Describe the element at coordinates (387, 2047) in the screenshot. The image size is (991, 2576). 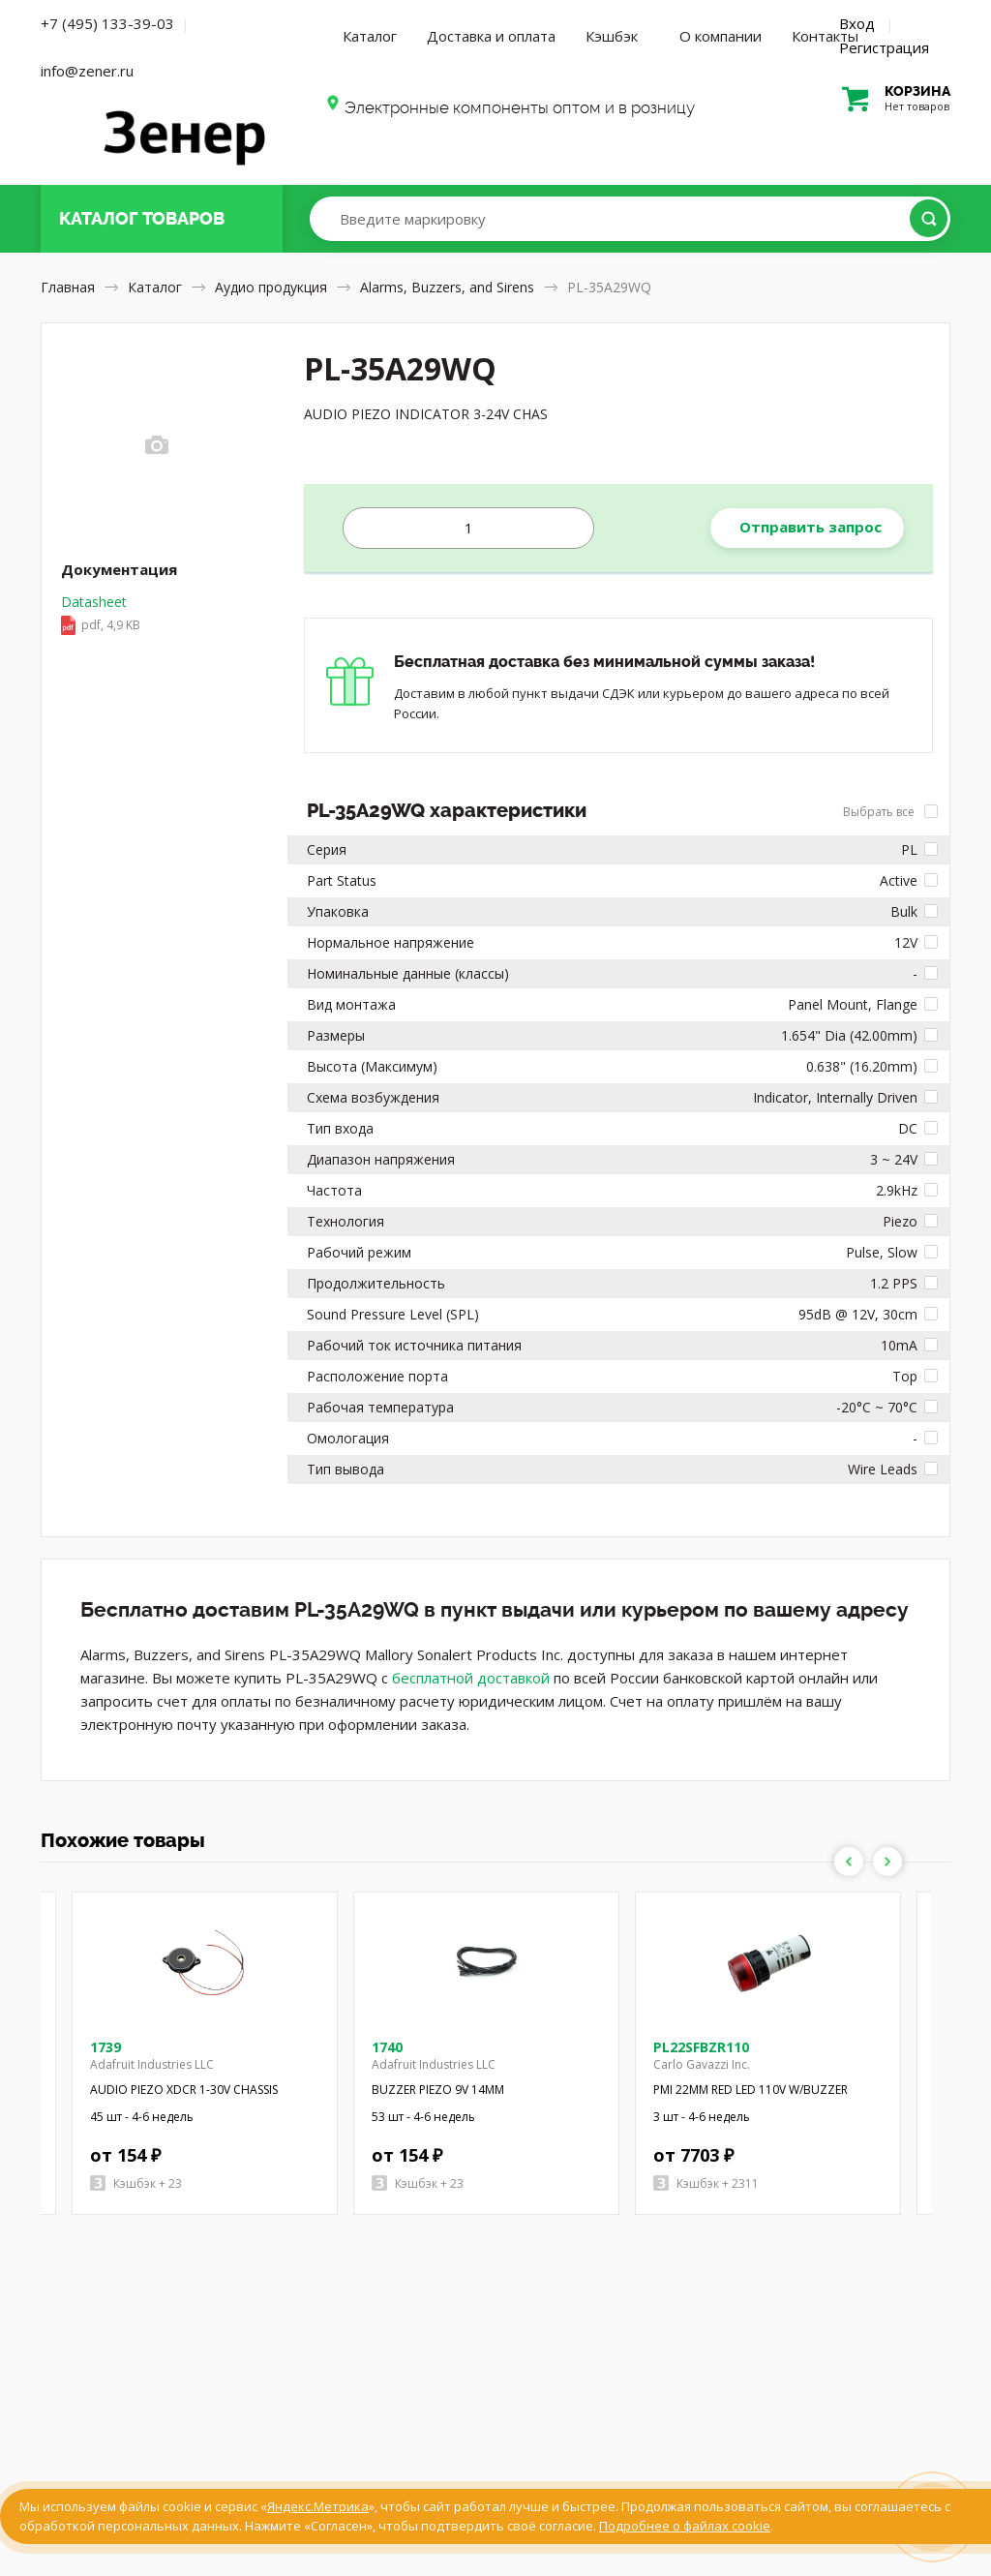
I see `1740` at that location.